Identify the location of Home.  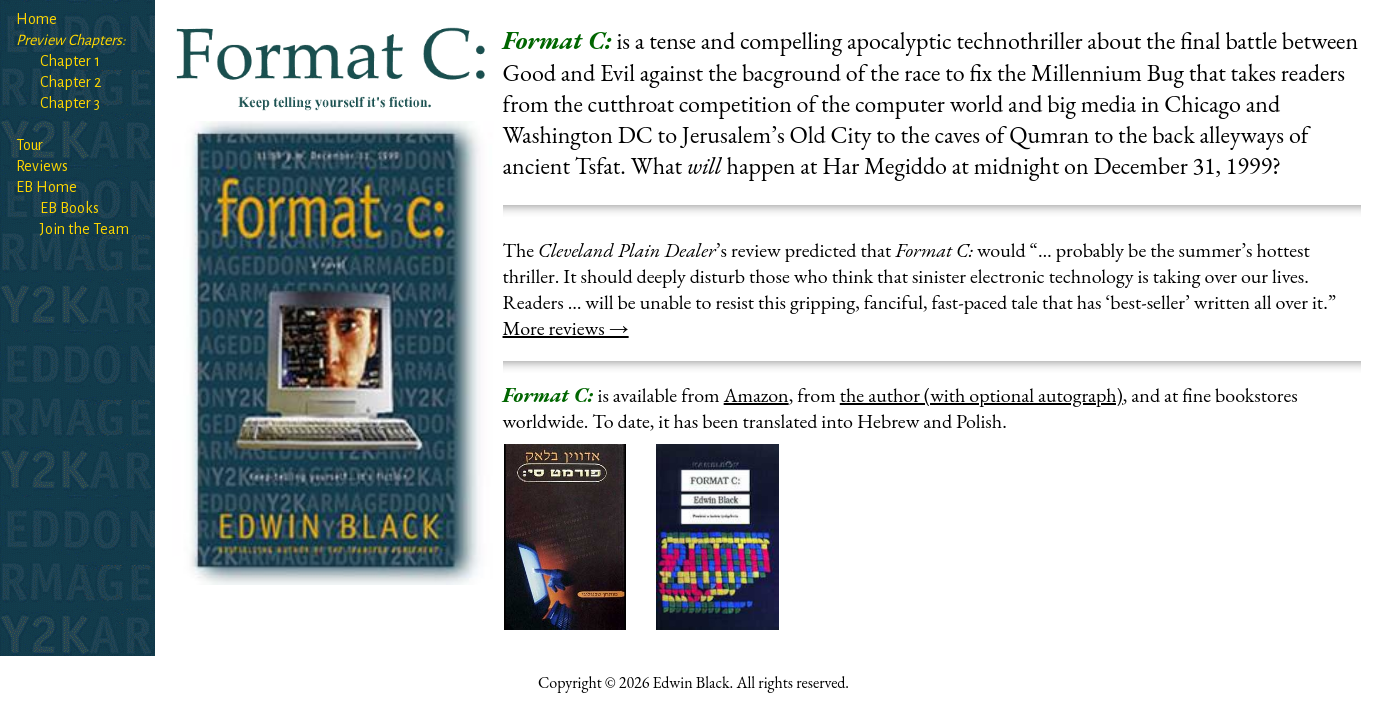
(36, 19).